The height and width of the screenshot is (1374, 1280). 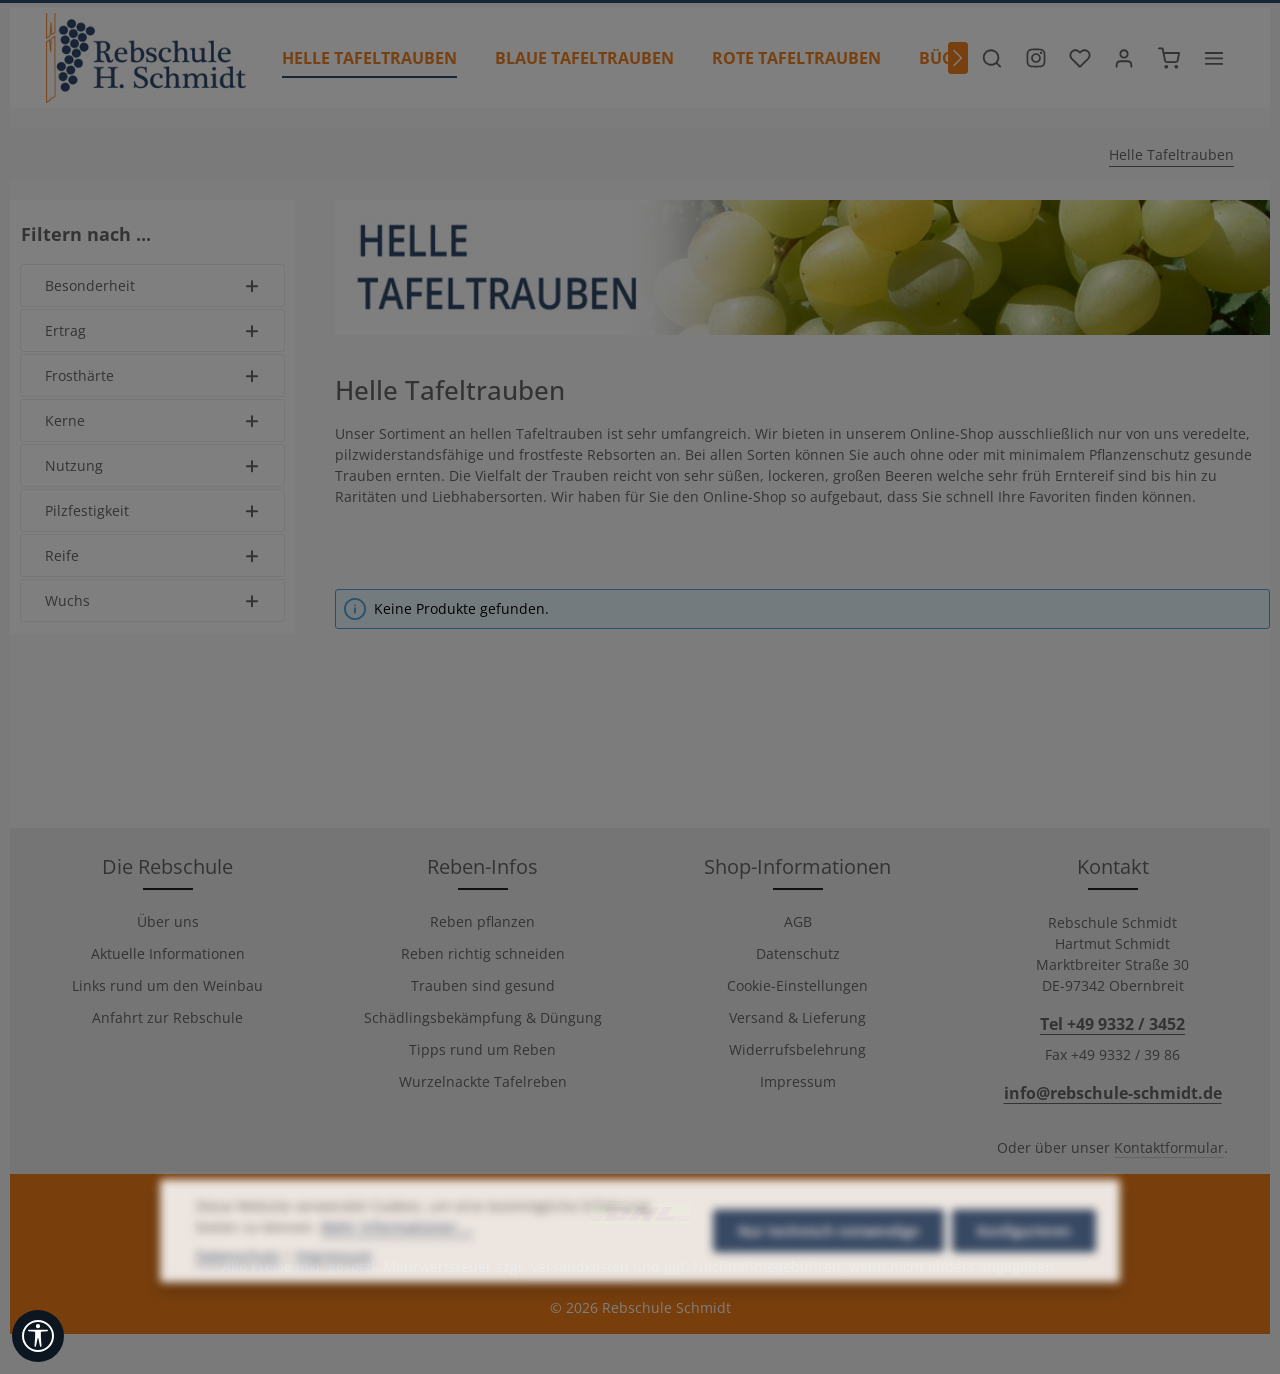 I want to click on Reife [Filtern nach Reife], so click(x=152, y=555).